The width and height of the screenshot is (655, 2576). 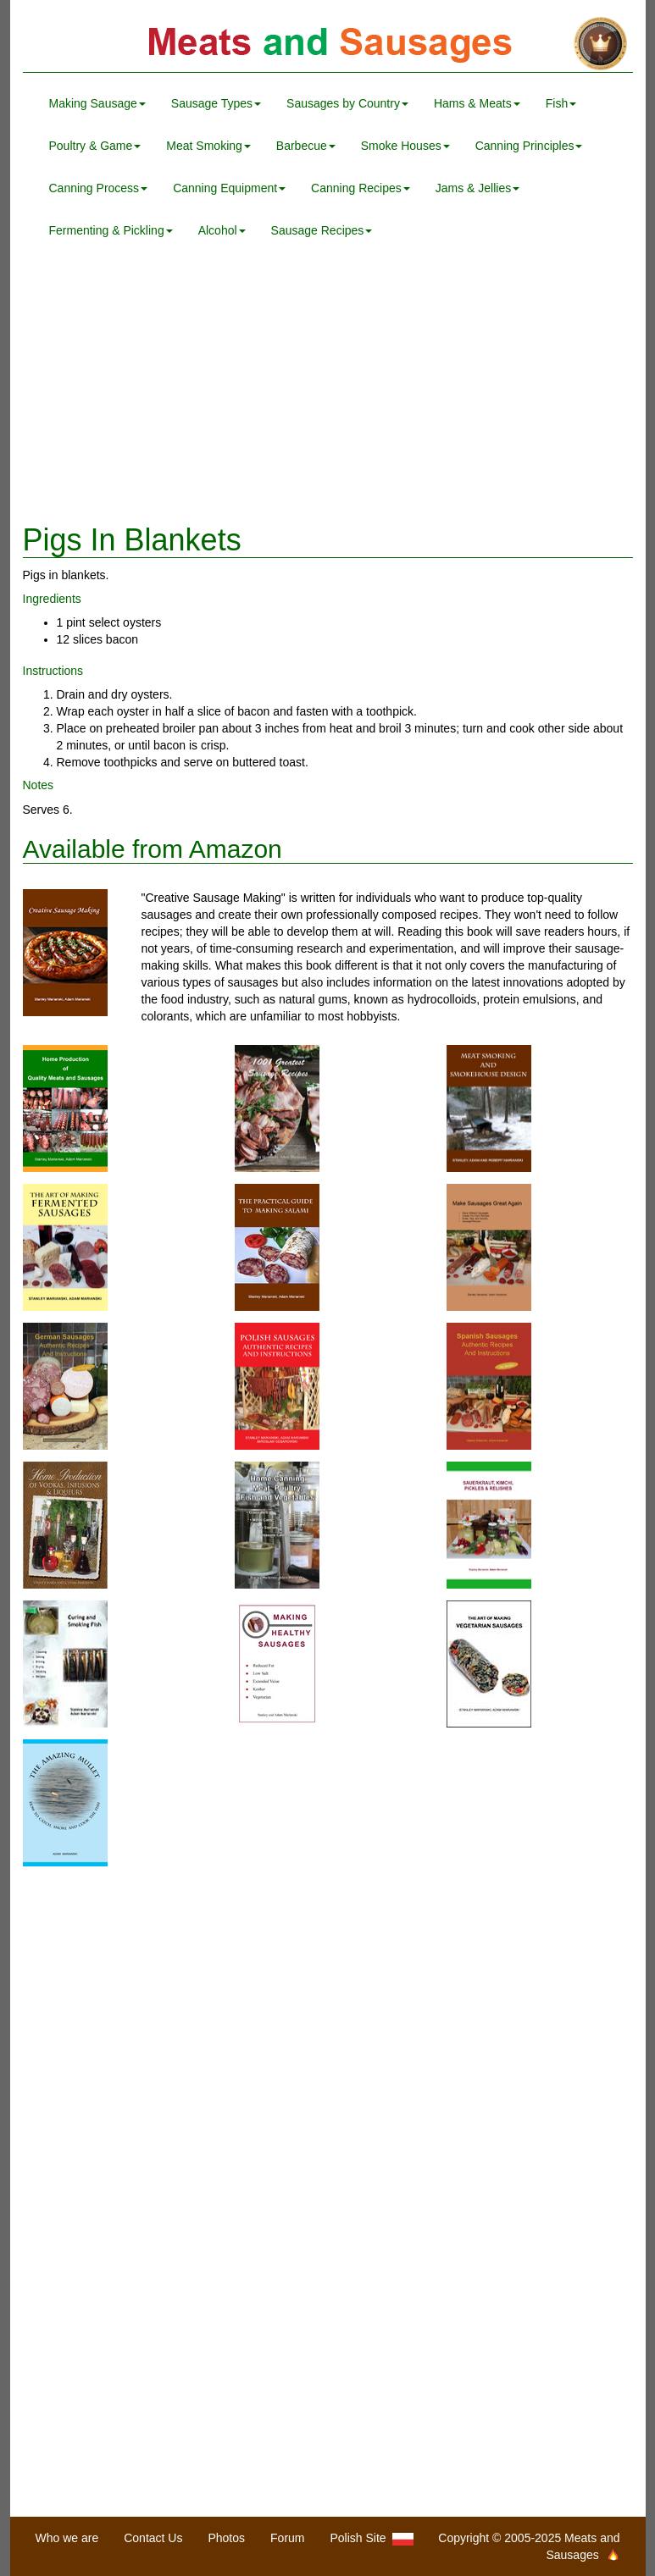 What do you see at coordinates (328, 44) in the screenshot?
I see `Meats and Sausages` at bounding box center [328, 44].